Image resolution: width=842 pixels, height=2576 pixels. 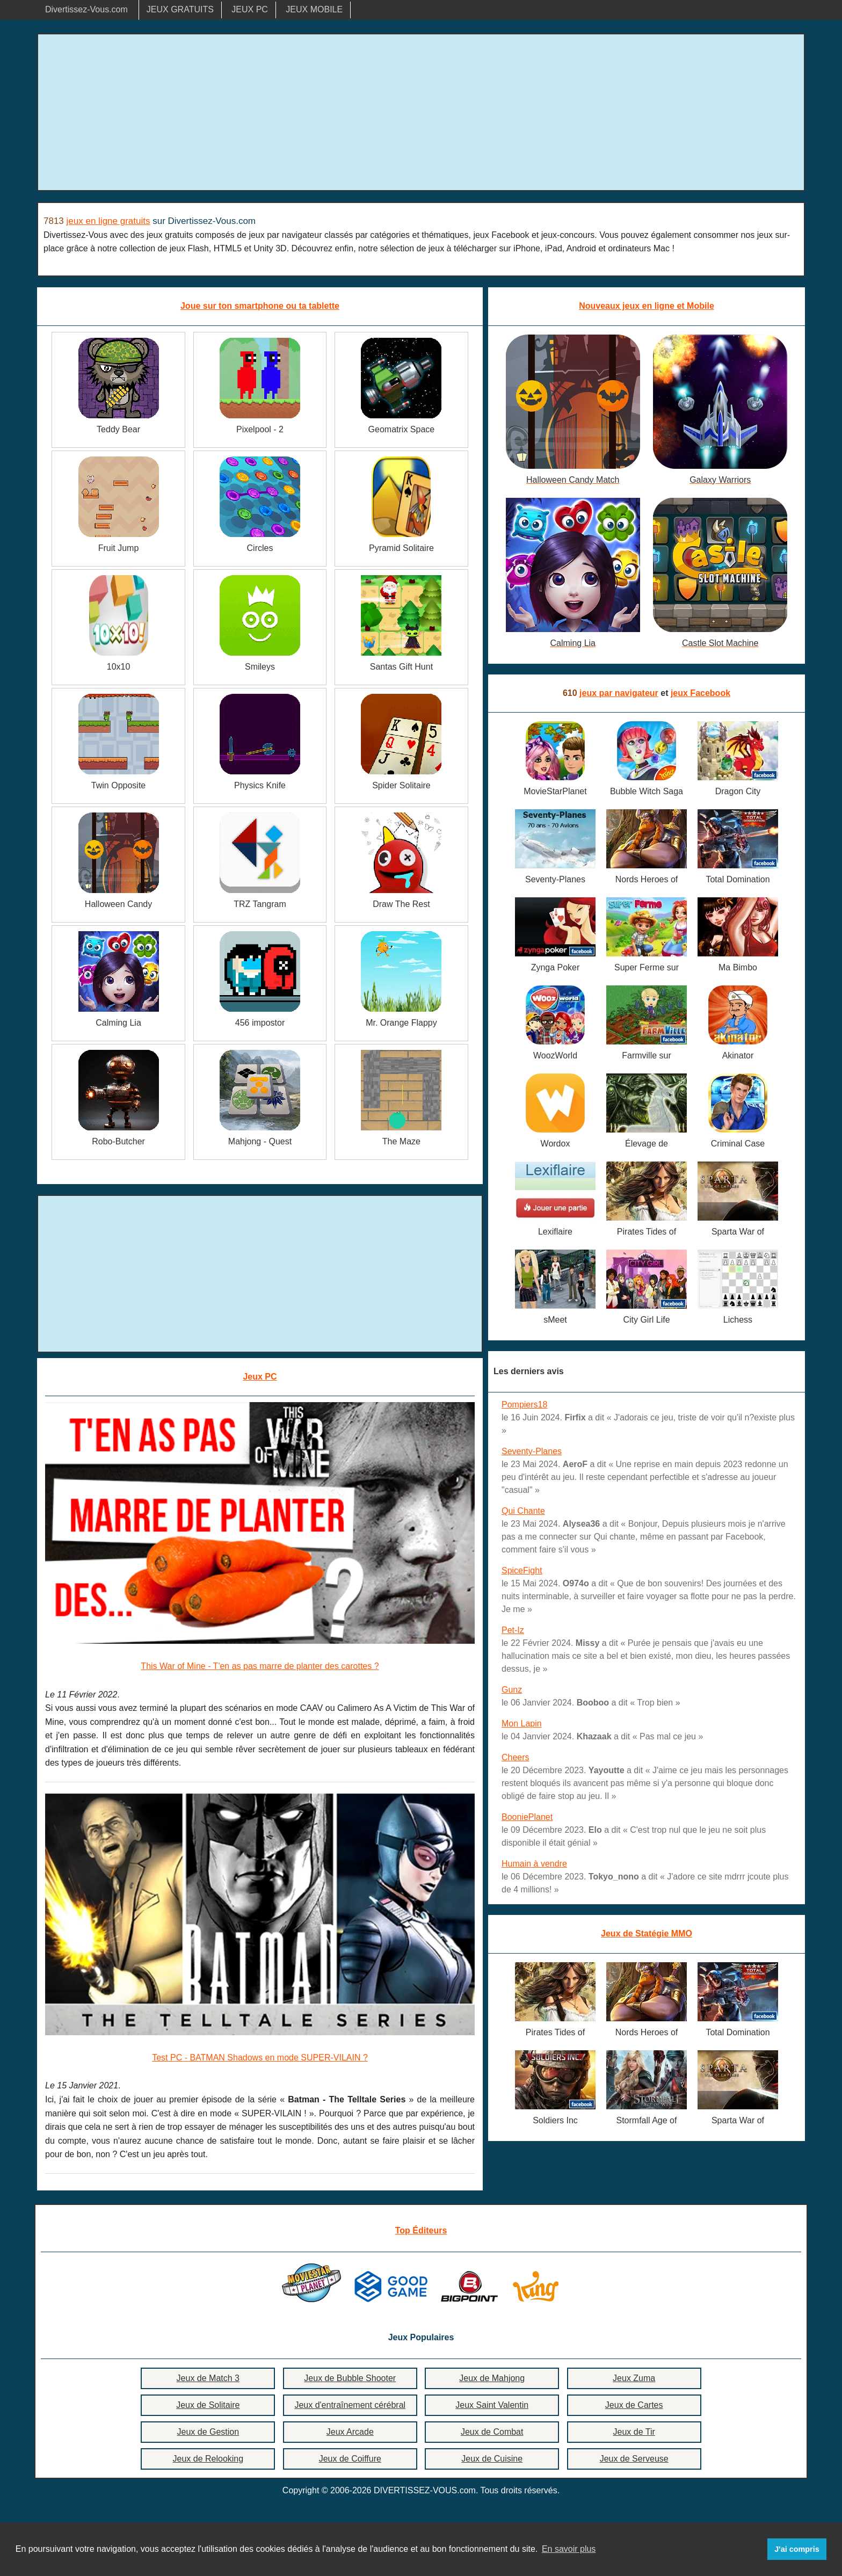 What do you see at coordinates (527, 1817) in the screenshot?
I see `BooniePlanet` at bounding box center [527, 1817].